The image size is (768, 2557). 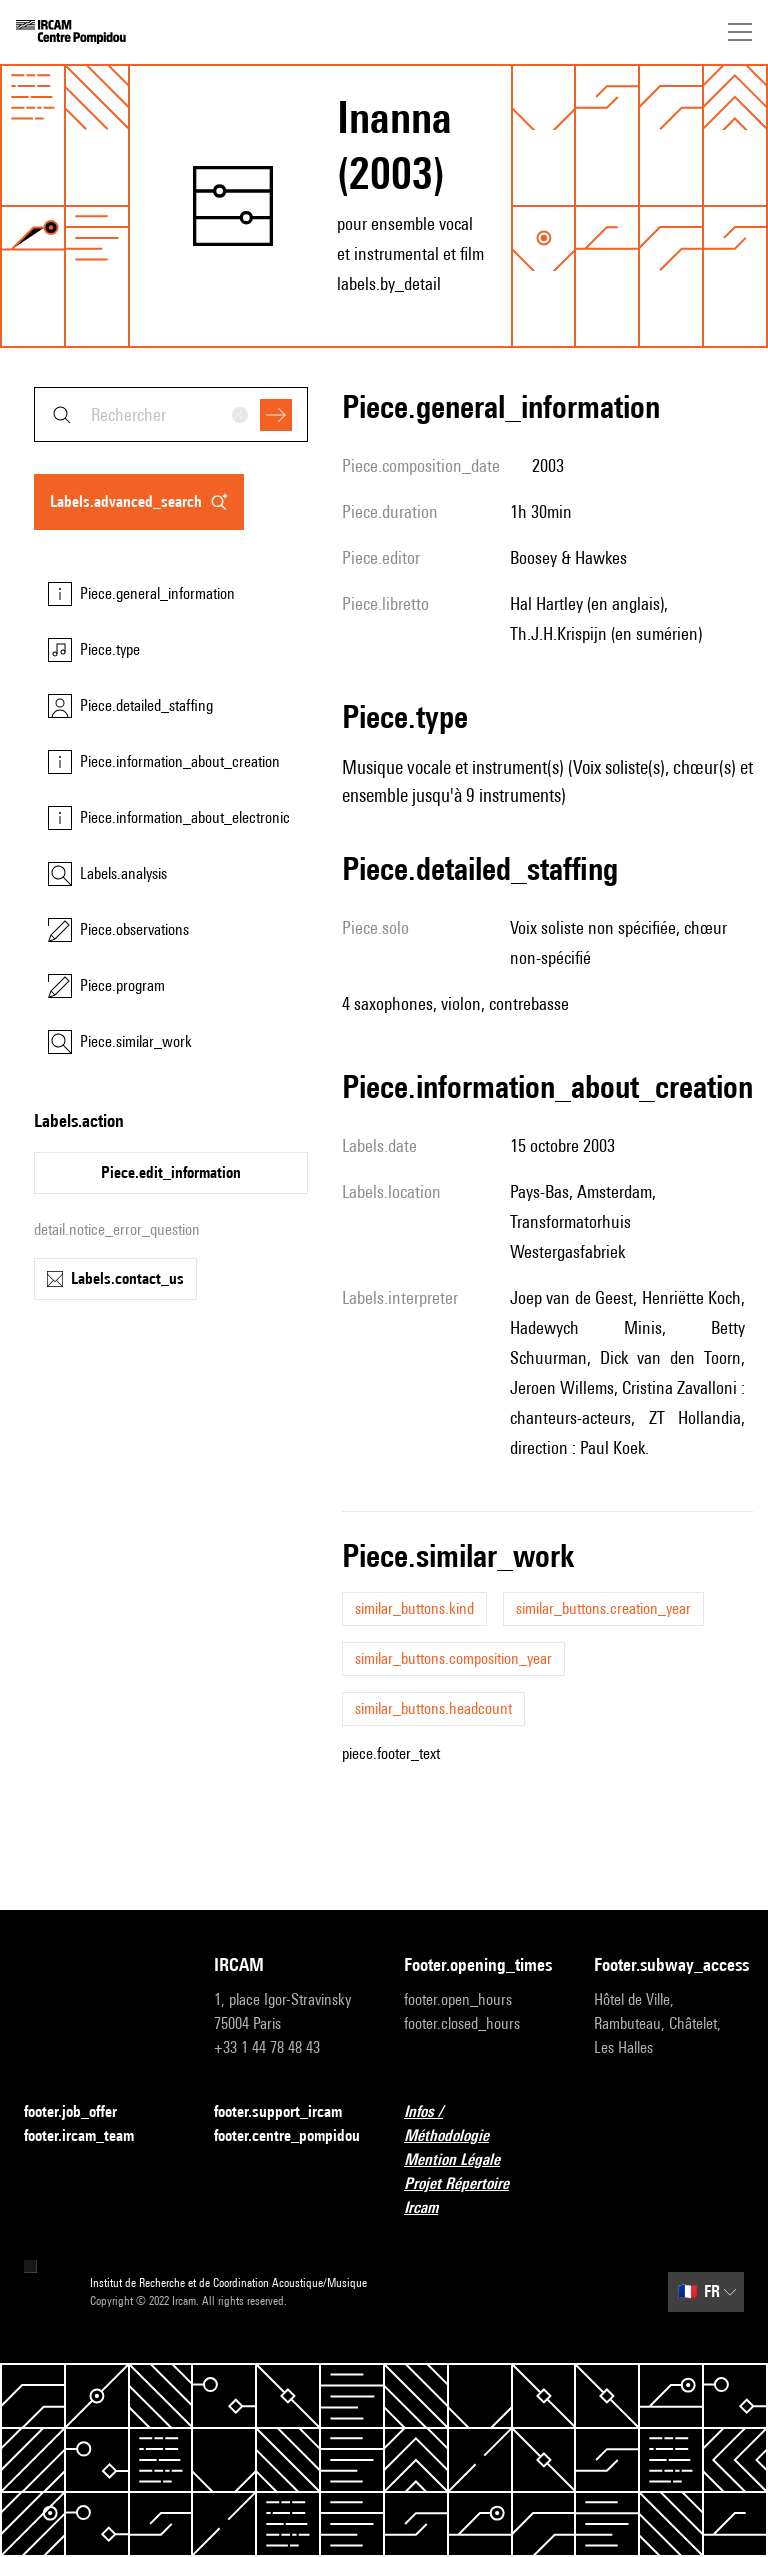 I want to click on Projet Répertoire Ircam, so click(x=479, y=2195).